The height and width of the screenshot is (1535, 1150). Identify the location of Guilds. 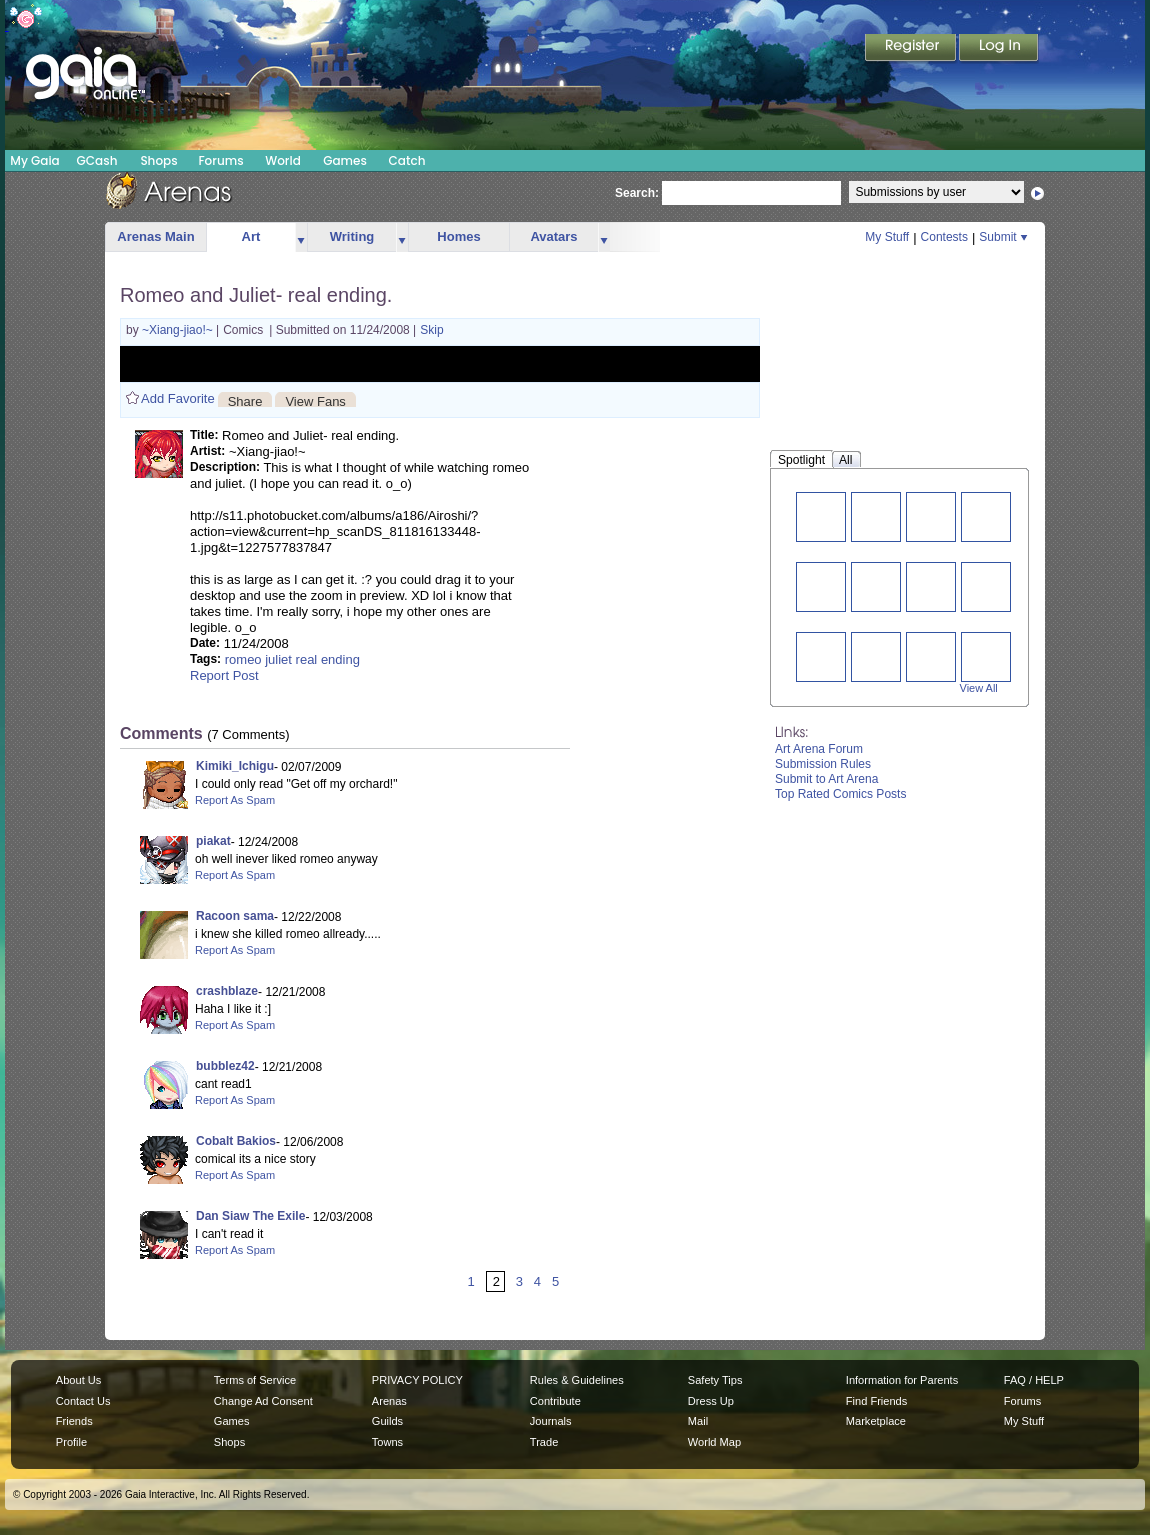
(387, 1421).